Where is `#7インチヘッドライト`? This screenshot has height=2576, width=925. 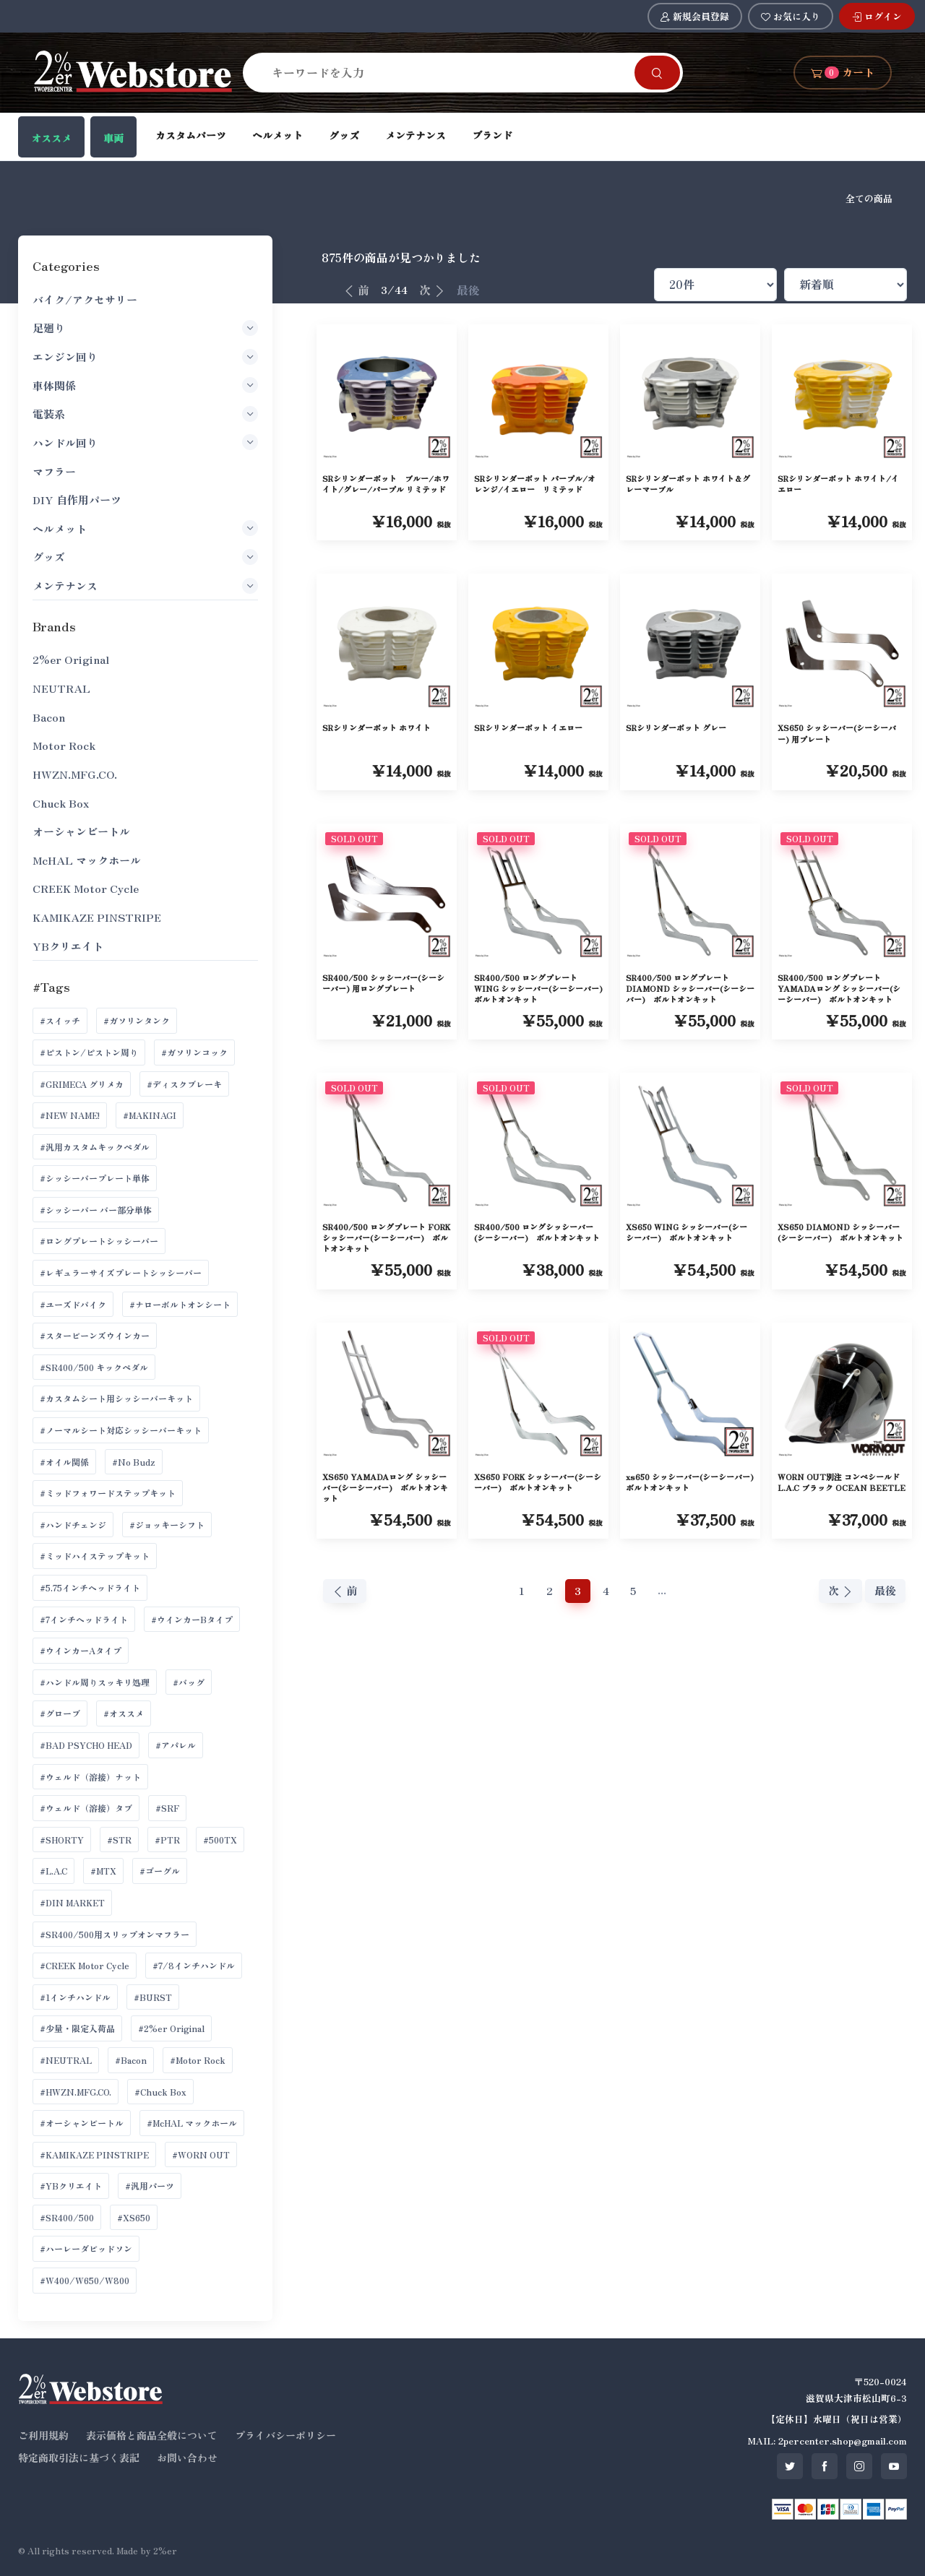 #7インチヘッドライト is located at coordinates (84, 1619).